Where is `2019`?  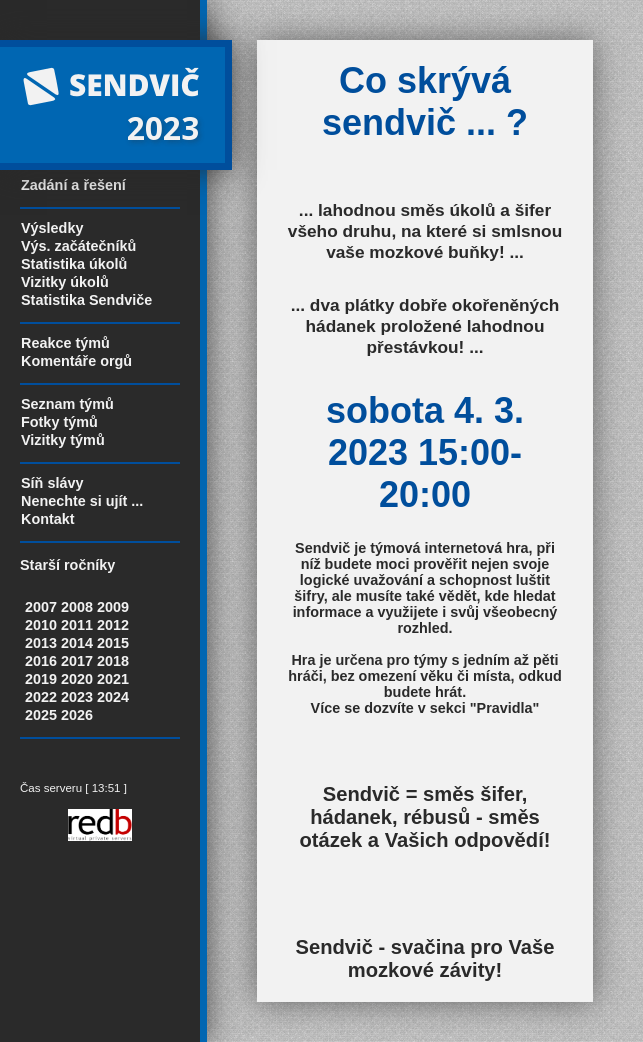
2019 is located at coordinates (41, 679).